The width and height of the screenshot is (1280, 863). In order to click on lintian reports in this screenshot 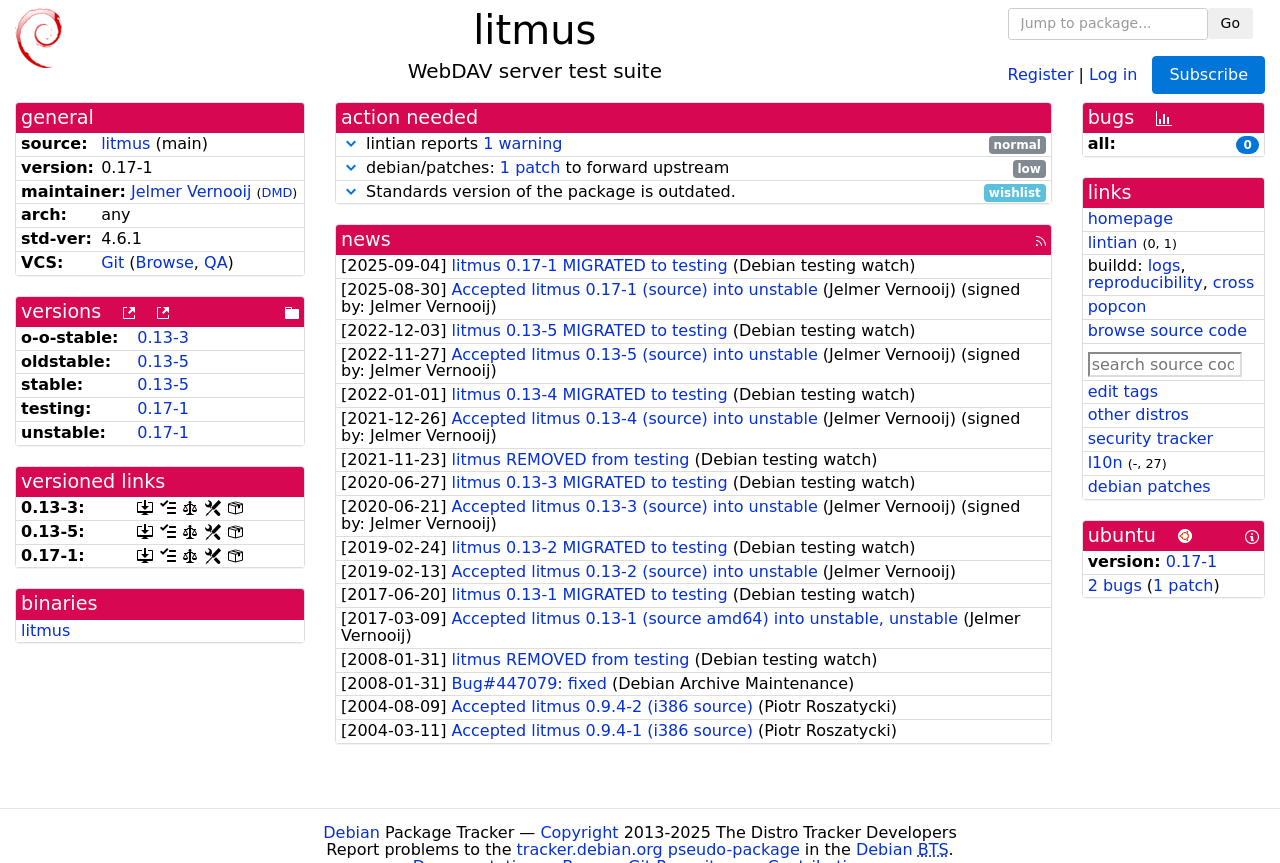, I will do `click(693, 144)`.